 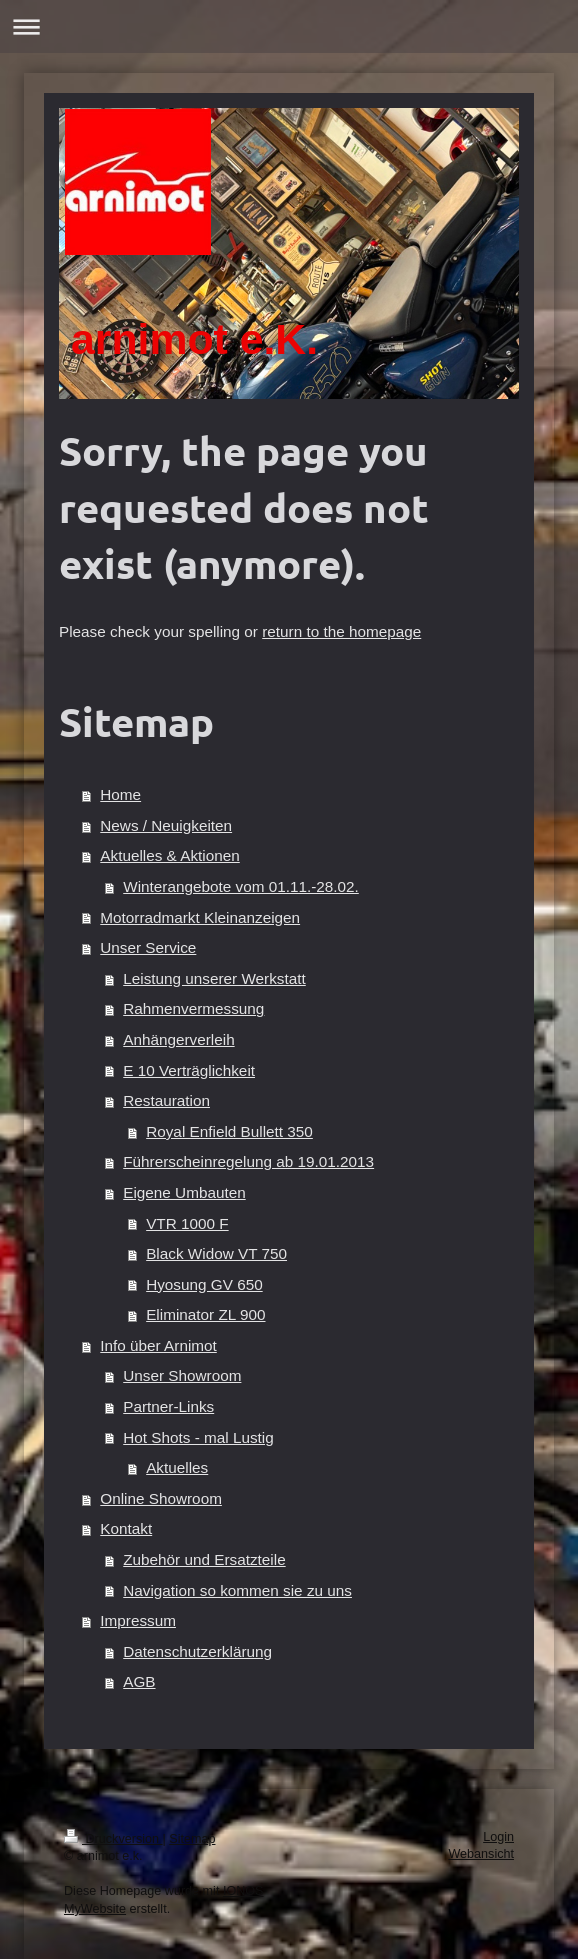 What do you see at coordinates (189, 1070) in the screenshot?
I see `E 10 Verträglichkeit` at bounding box center [189, 1070].